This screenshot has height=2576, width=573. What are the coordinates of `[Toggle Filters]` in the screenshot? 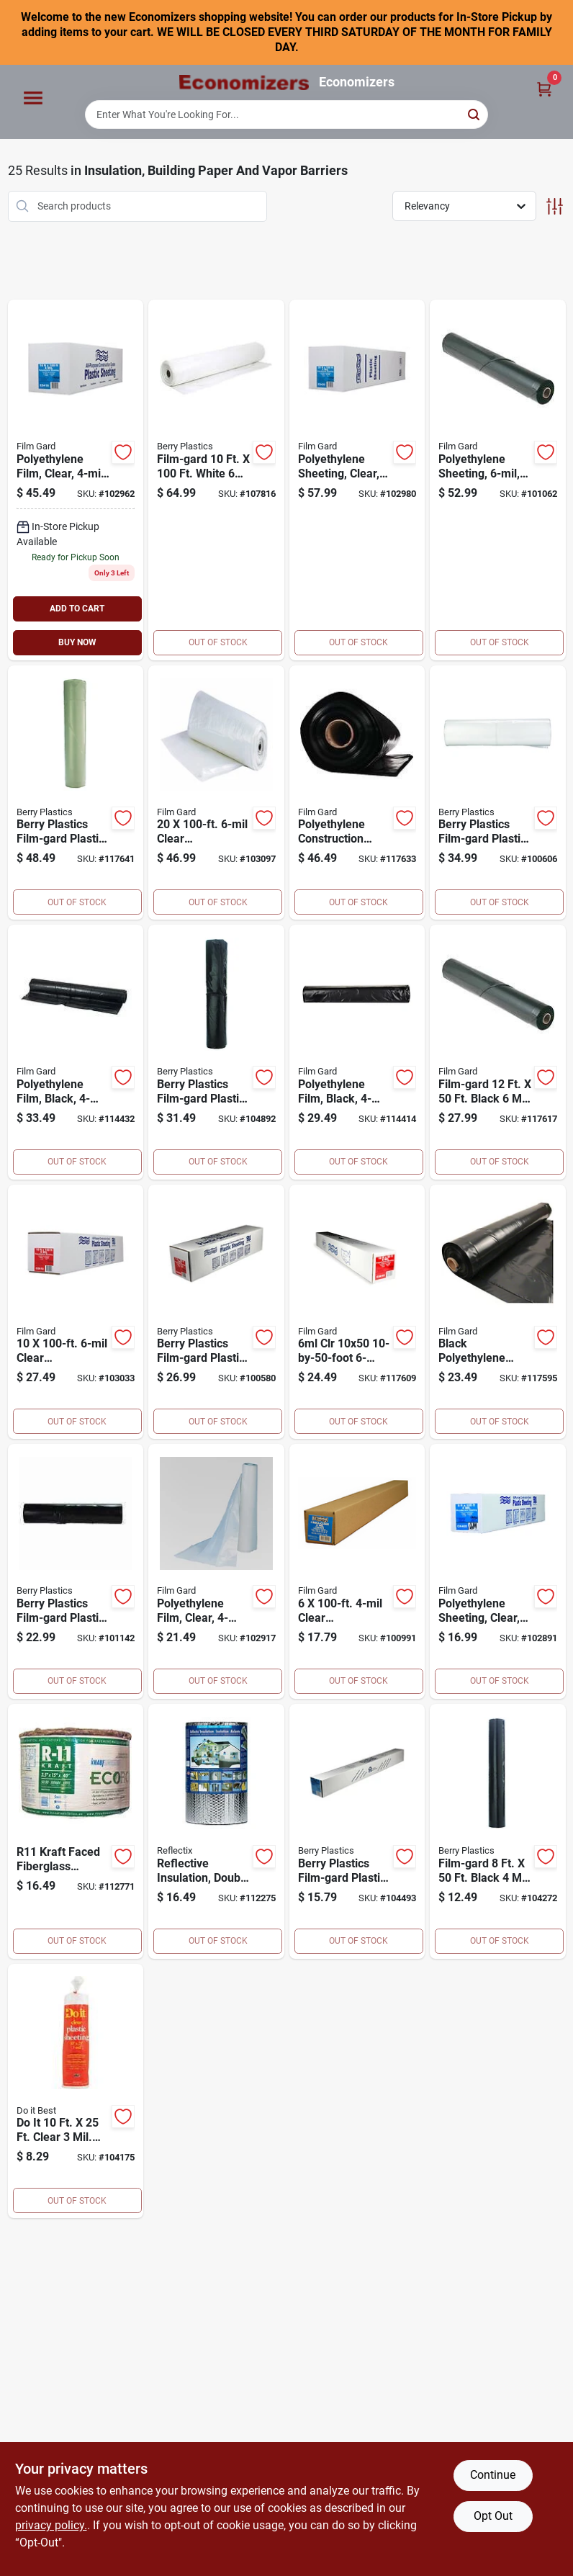 It's located at (554, 206).